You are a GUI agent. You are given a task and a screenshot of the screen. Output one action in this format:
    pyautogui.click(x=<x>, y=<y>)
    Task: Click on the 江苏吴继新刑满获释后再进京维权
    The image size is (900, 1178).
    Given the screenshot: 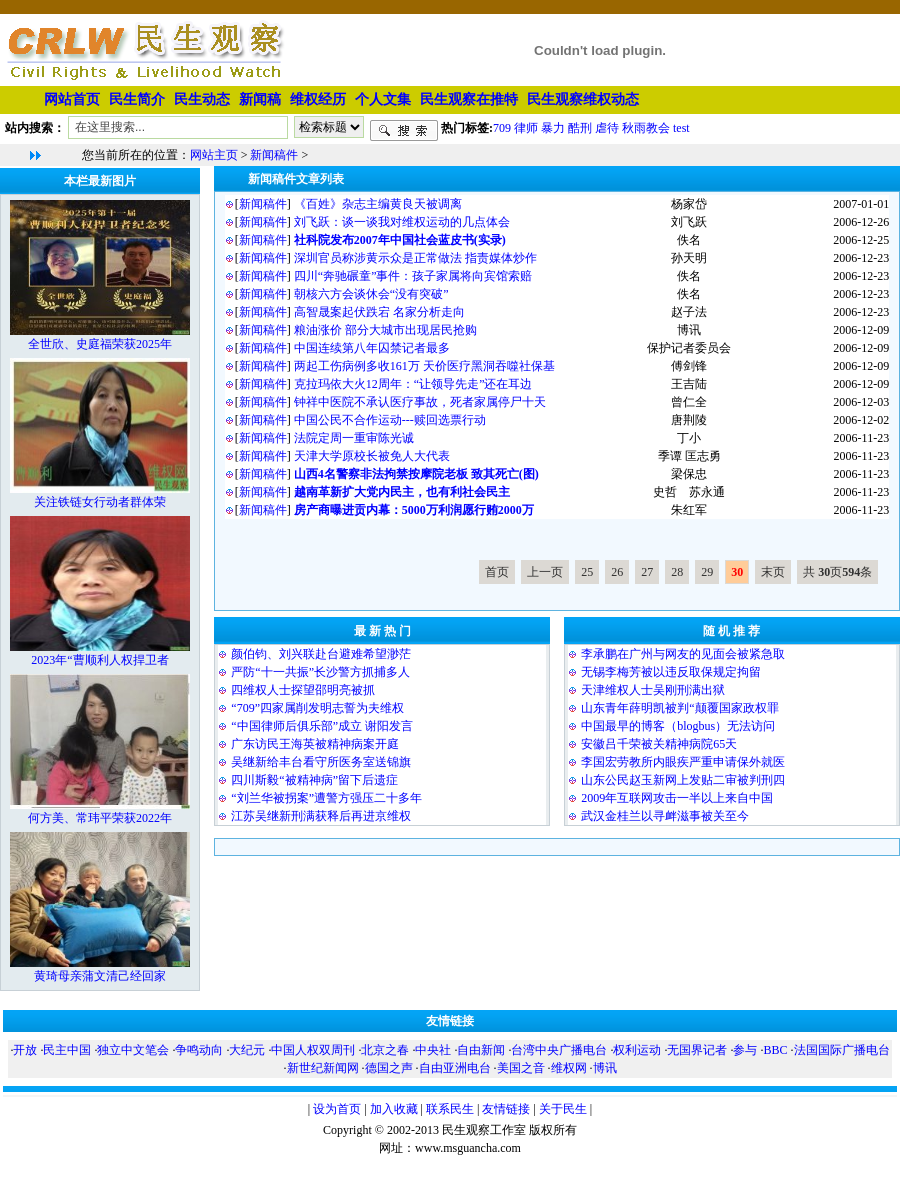 What is the action you would take?
    pyautogui.click(x=321, y=816)
    